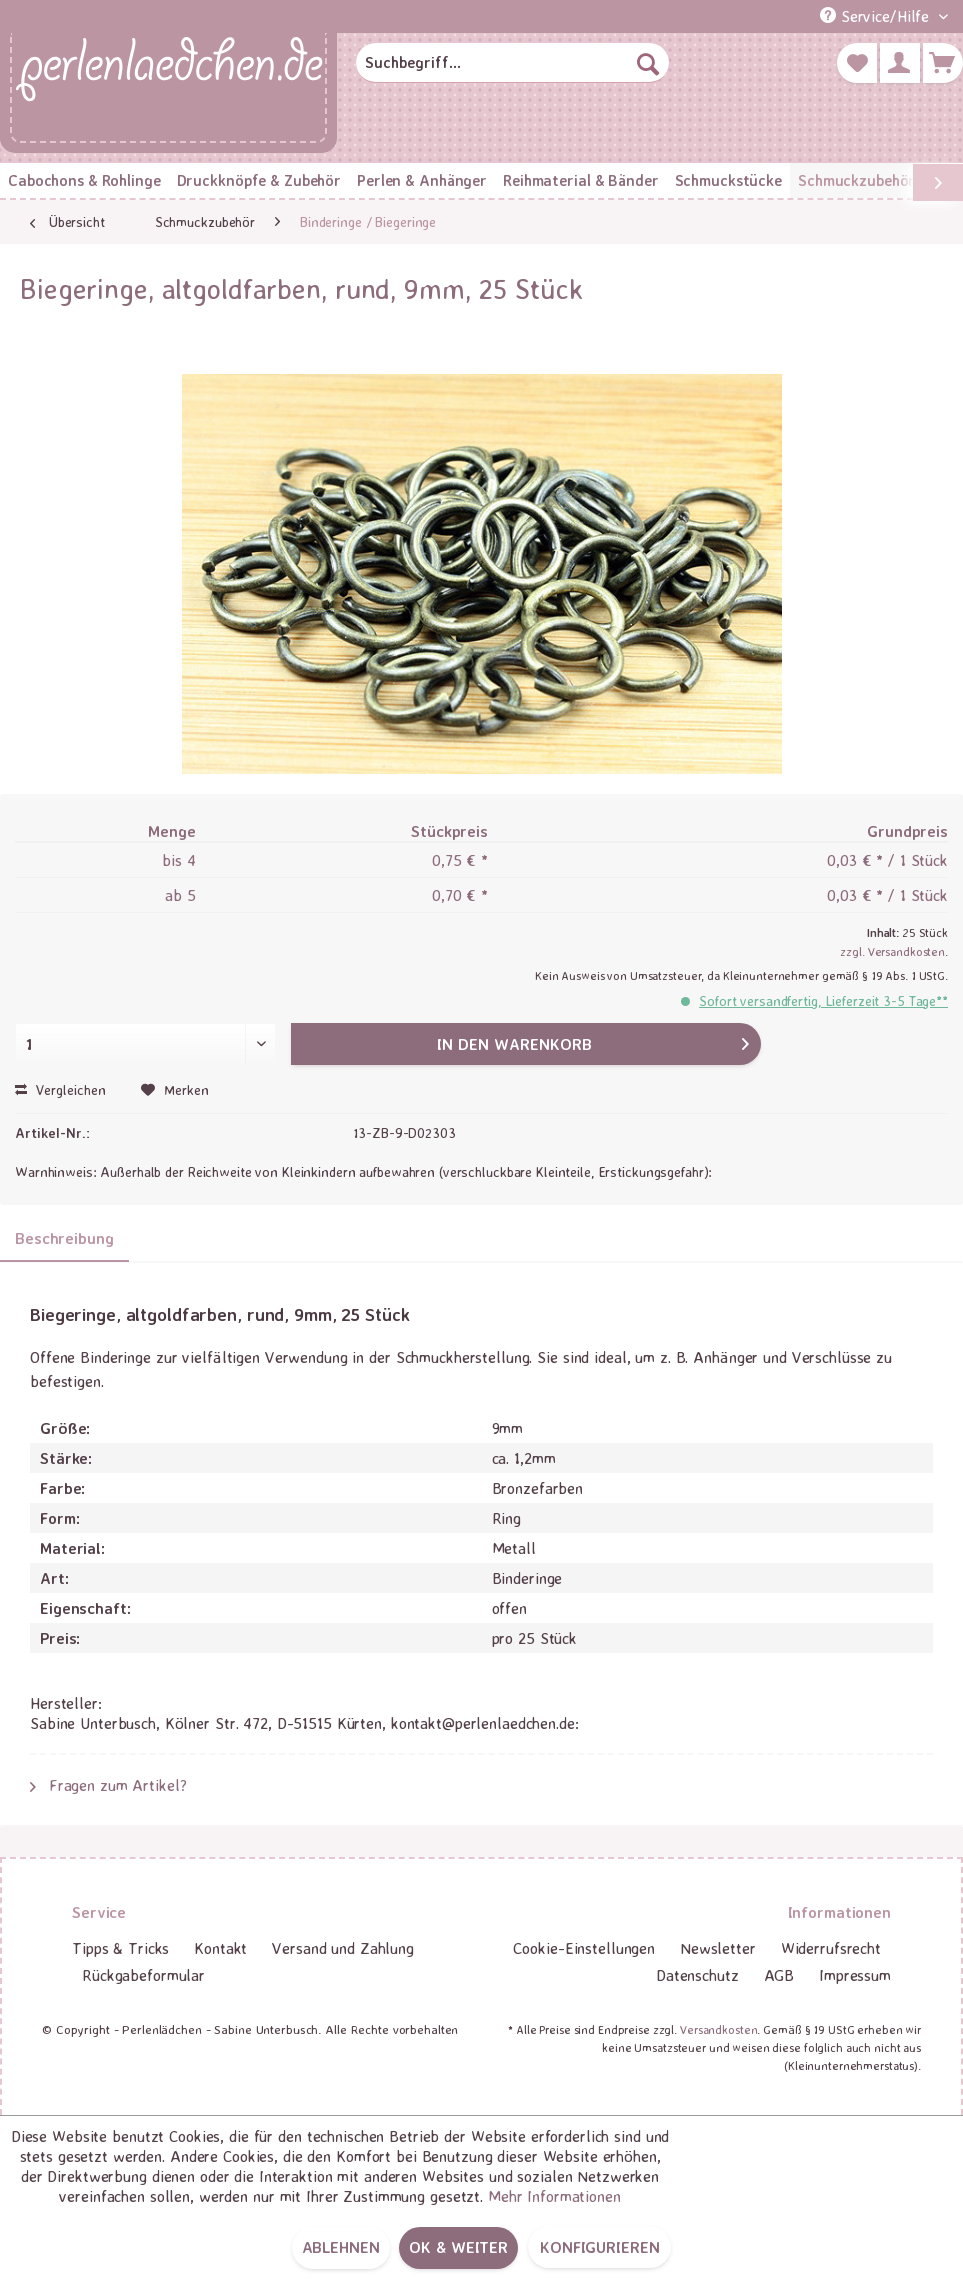 The width and height of the screenshot is (963, 2279). I want to click on Impressum, so click(855, 1975).